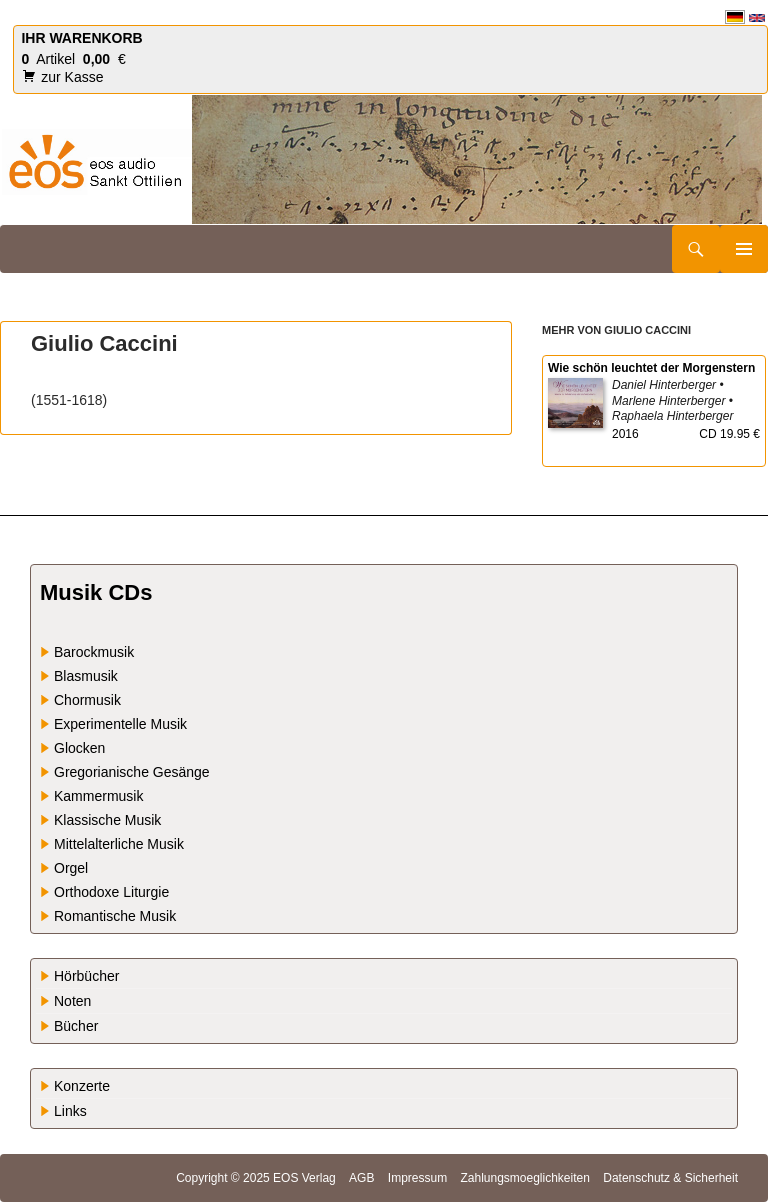  Describe the element at coordinates (417, 1178) in the screenshot. I see `Impressum` at that location.